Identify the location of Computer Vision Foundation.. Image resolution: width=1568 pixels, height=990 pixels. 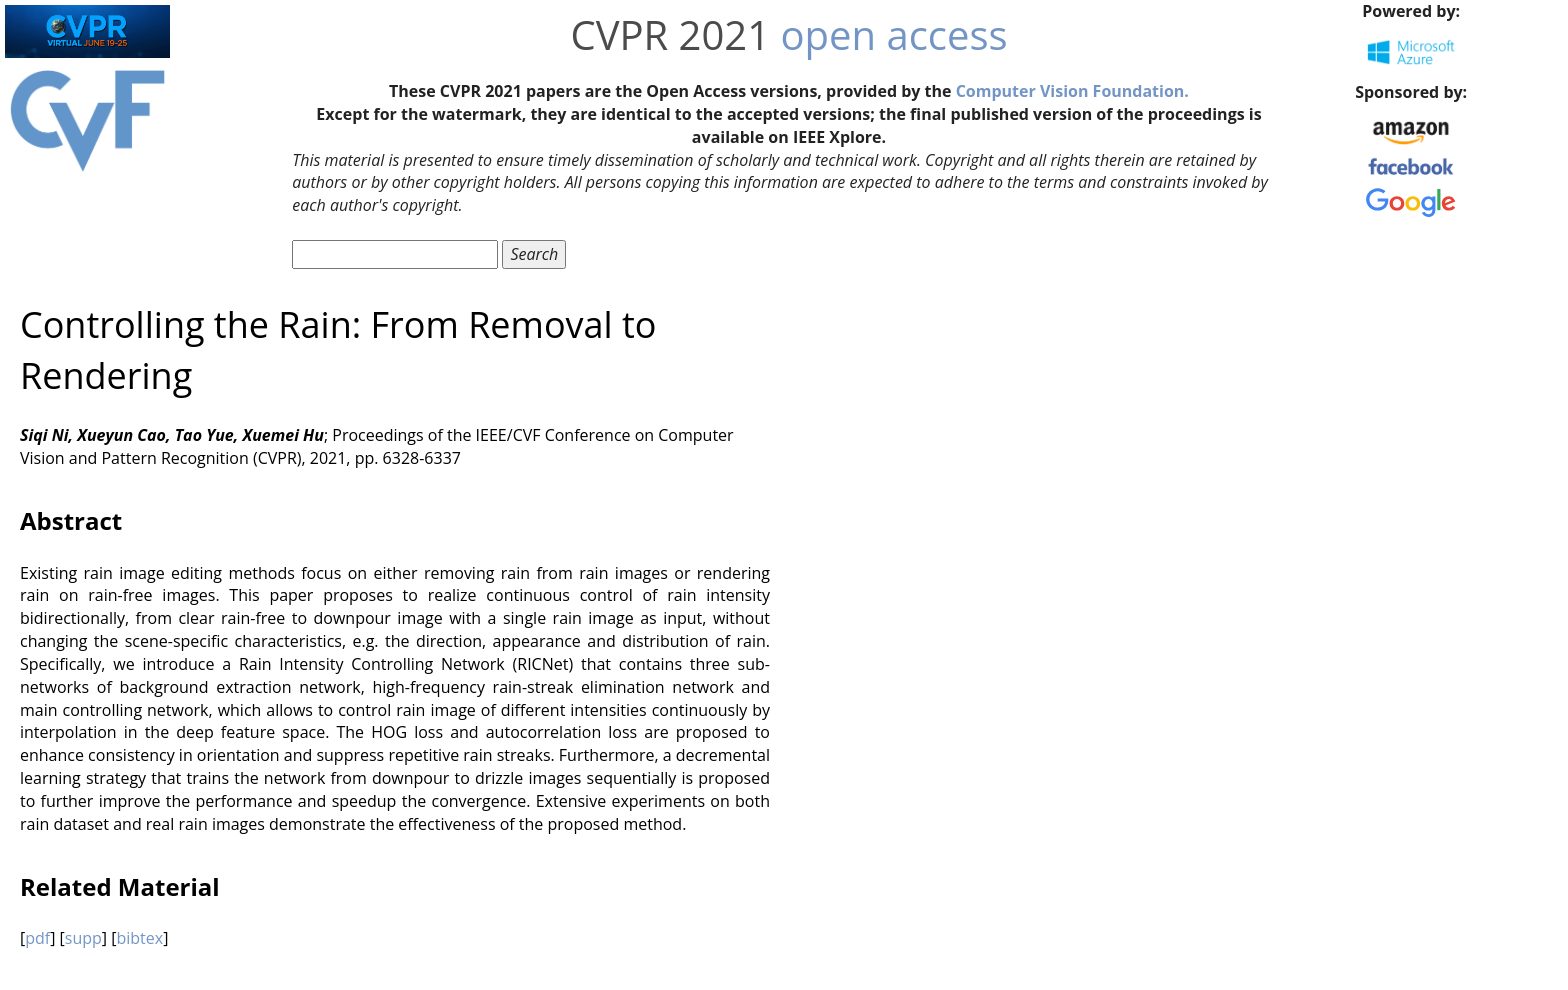
(1072, 91).